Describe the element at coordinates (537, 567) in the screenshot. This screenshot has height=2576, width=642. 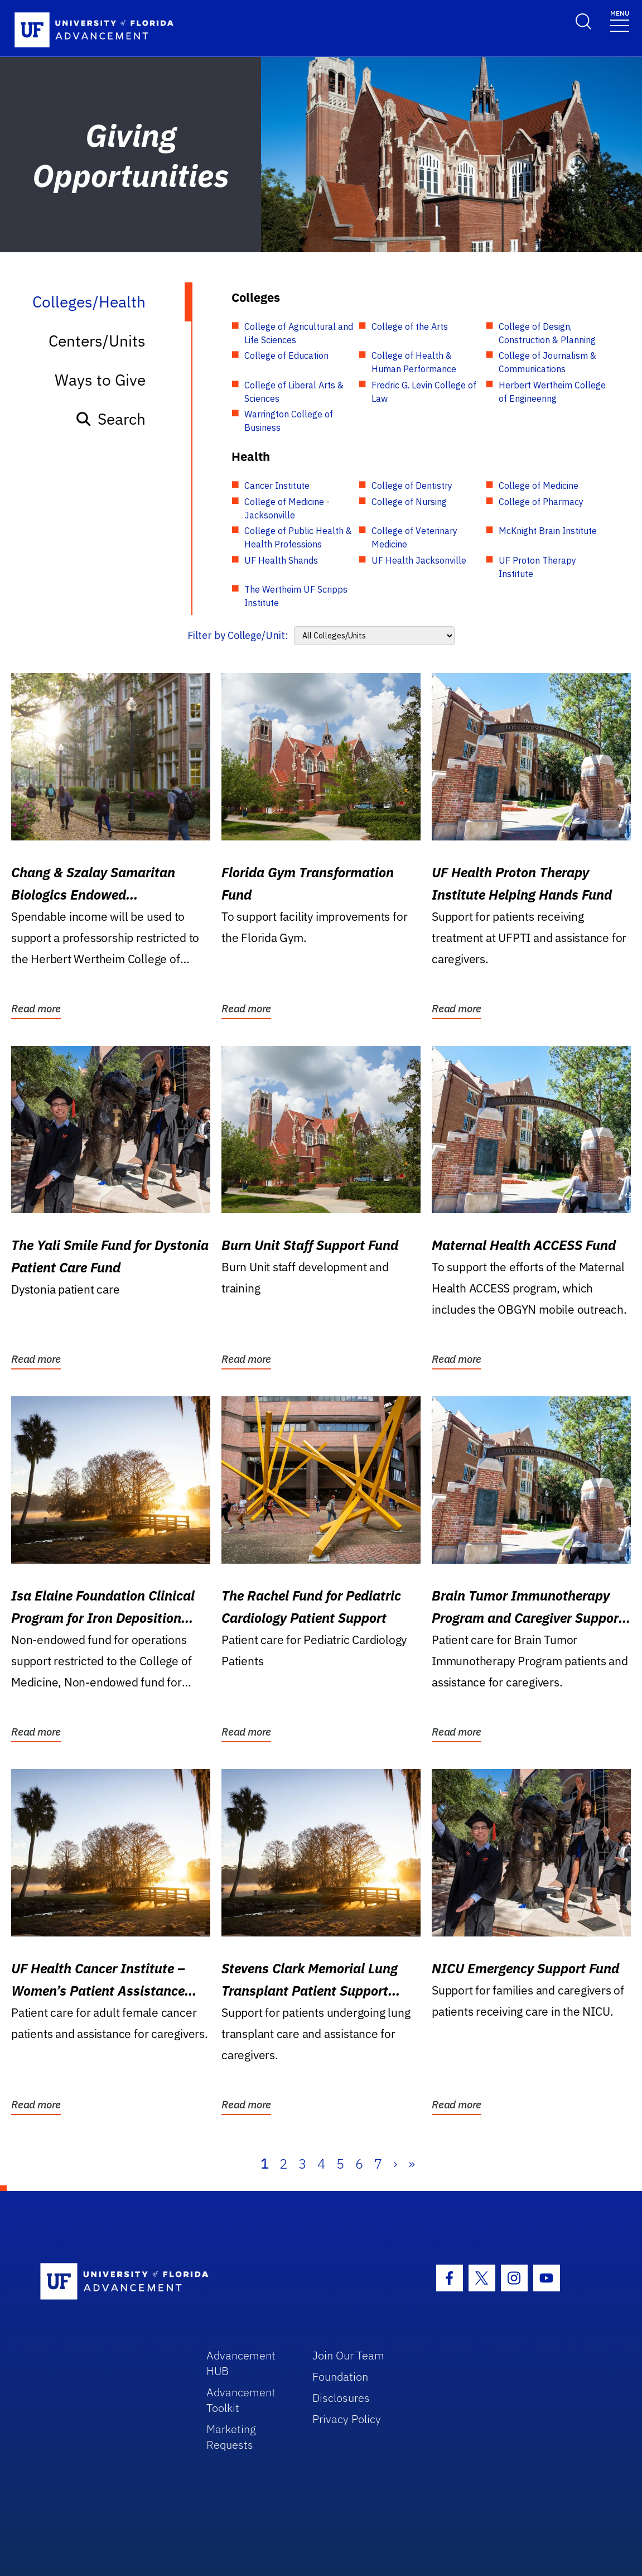
I see `UF Proton Therapy Institute` at that location.